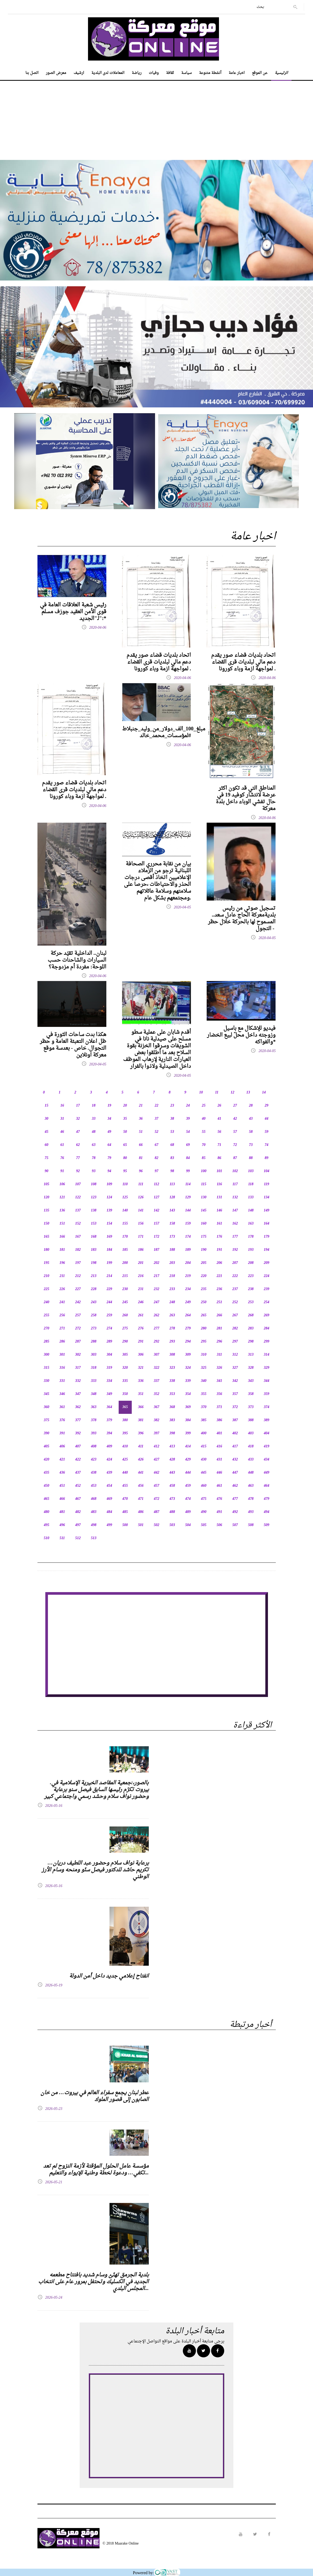 This screenshot has width=313, height=2576. Describe the element at coordinates (46, 1197) in the screenshot. I see `120` at that location.